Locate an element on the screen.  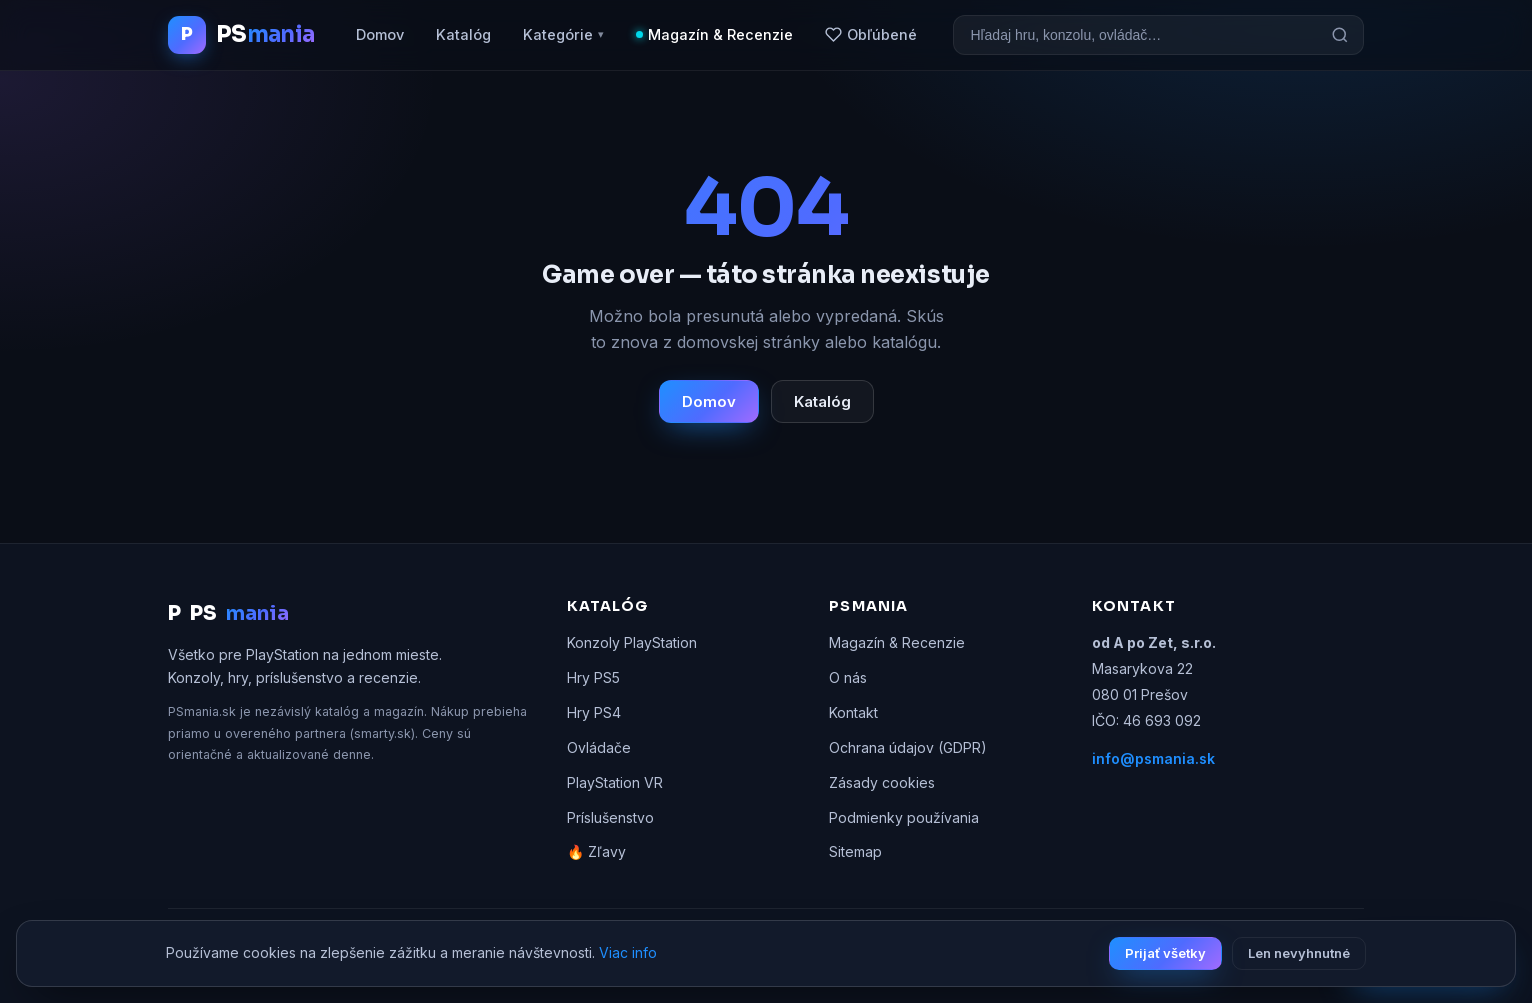
info@psmania.sk is located at coordinates (1153, 758).